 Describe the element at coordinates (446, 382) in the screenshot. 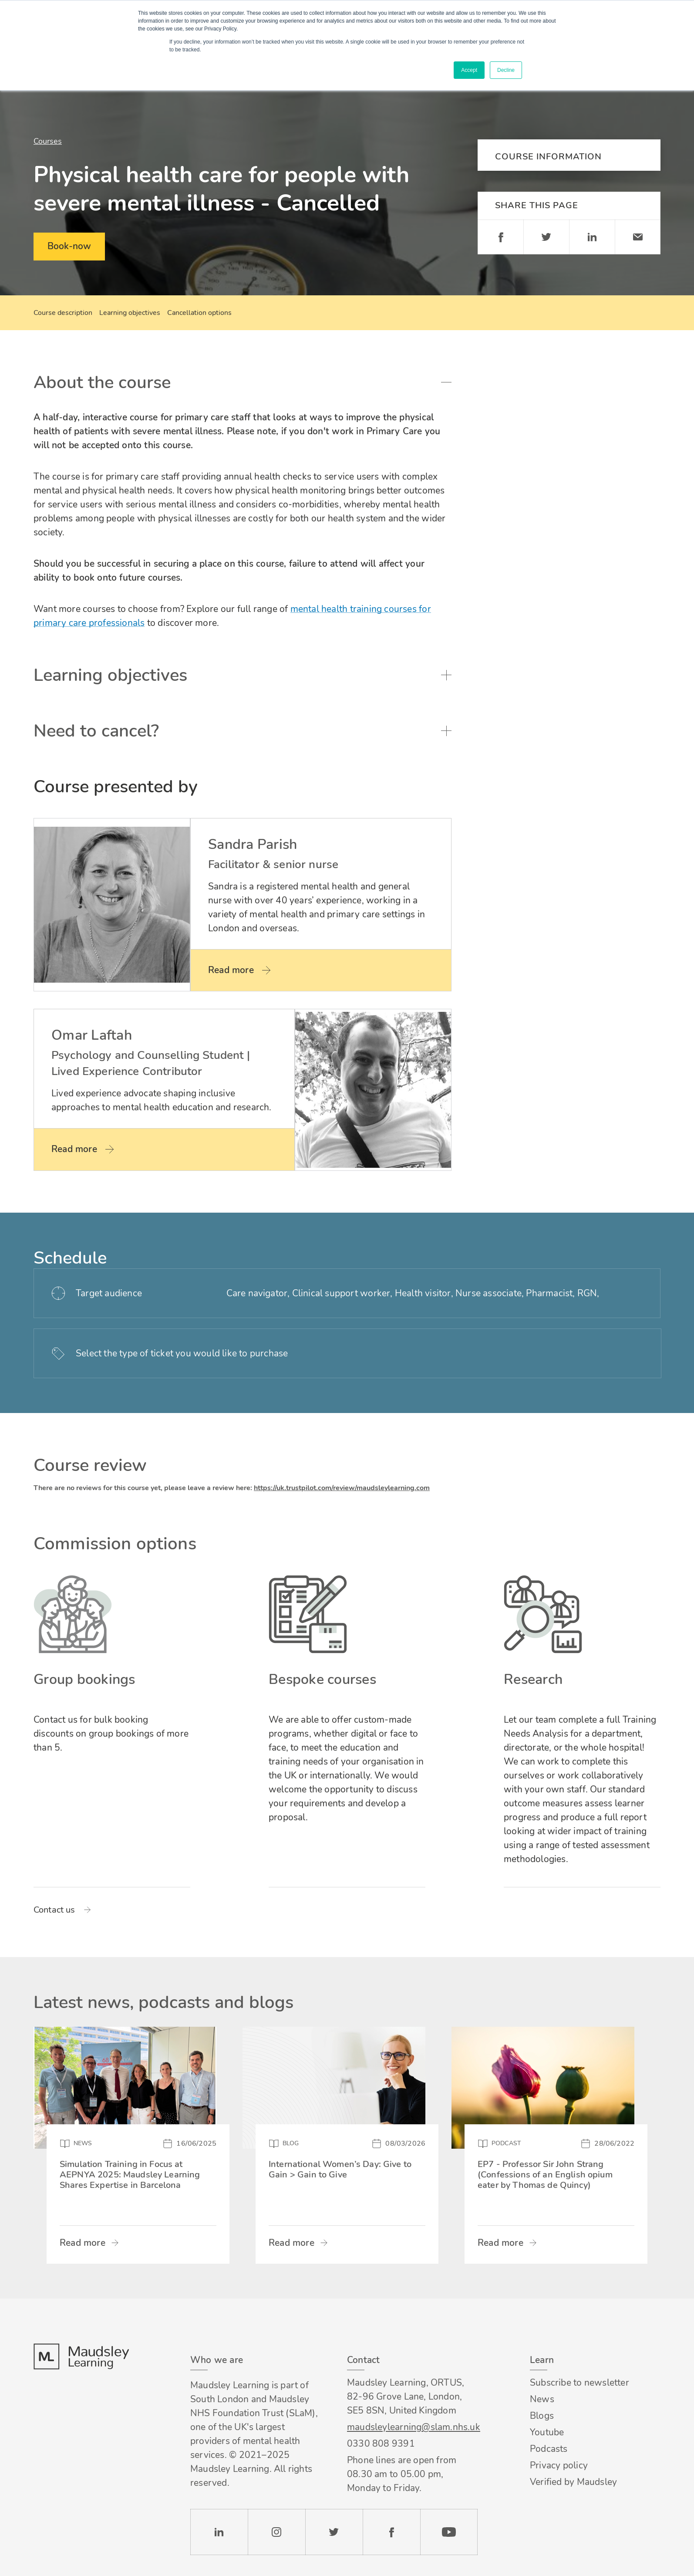

I see `Toggle accordion` at that location.